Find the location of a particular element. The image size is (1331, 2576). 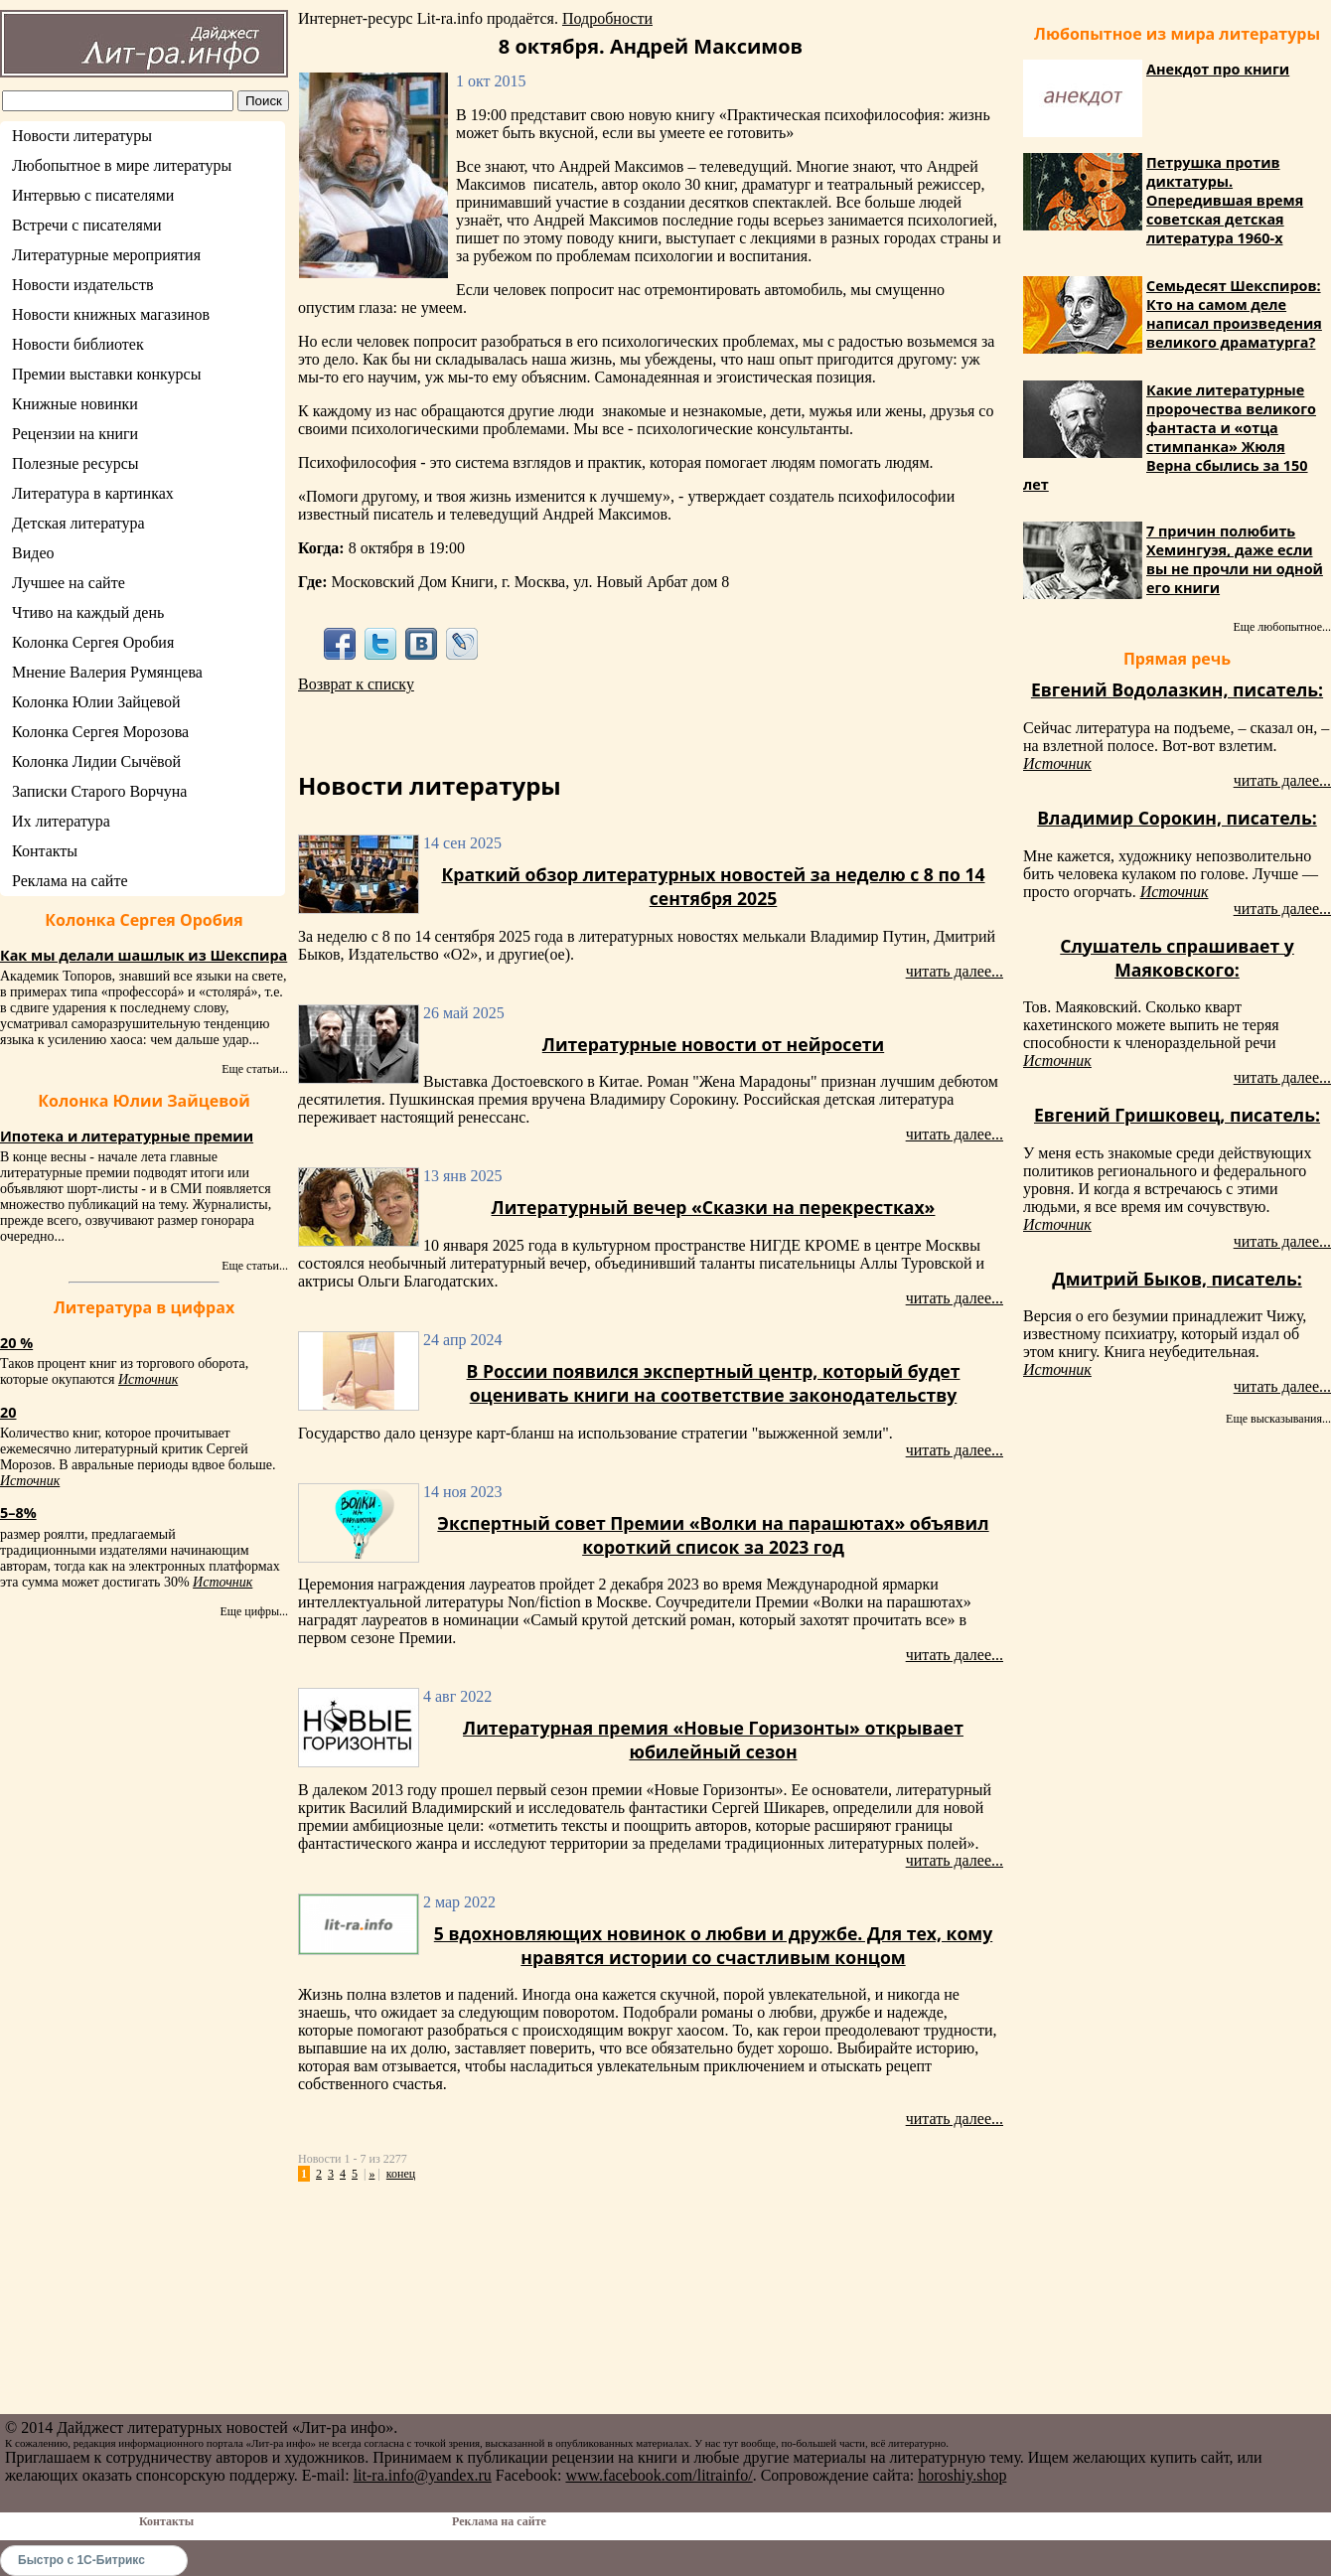

Быстро с 1С-Битрикс is located at coordinates (81, 2560).